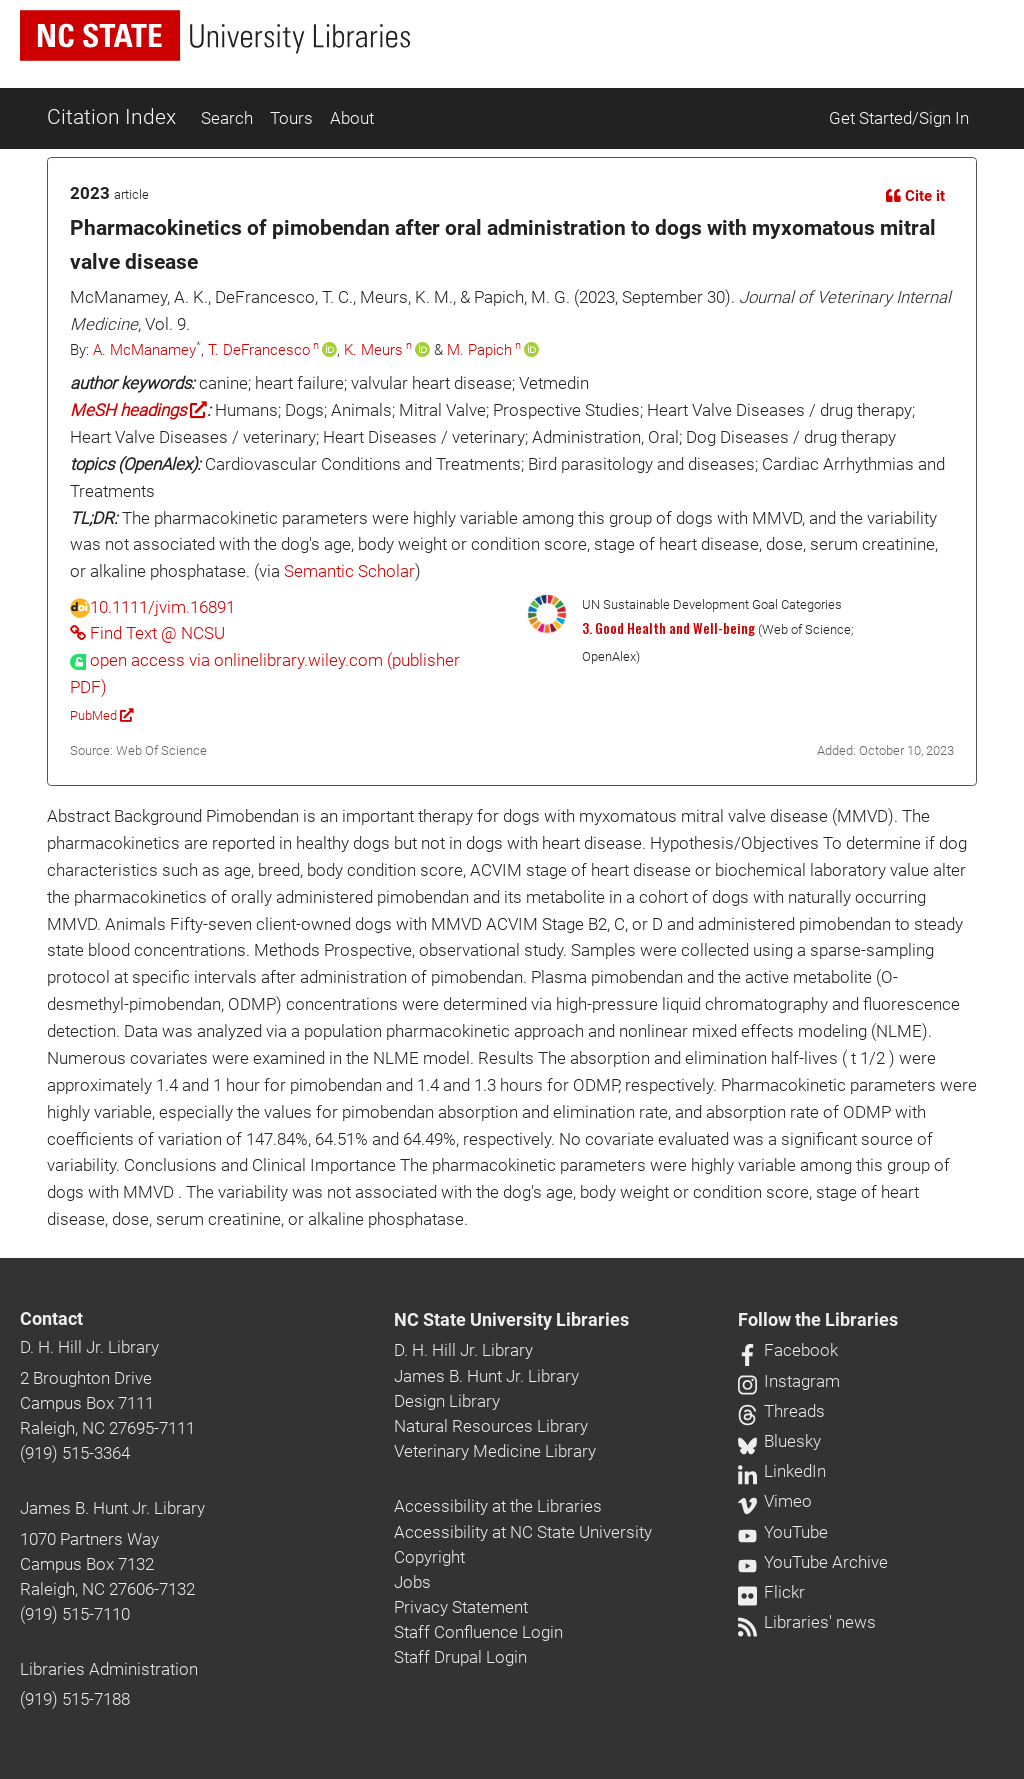 Image resolution: width=1024 pixels, height=1779 pixels. I want to click on Get Started/Sign In, so click(899, 118).